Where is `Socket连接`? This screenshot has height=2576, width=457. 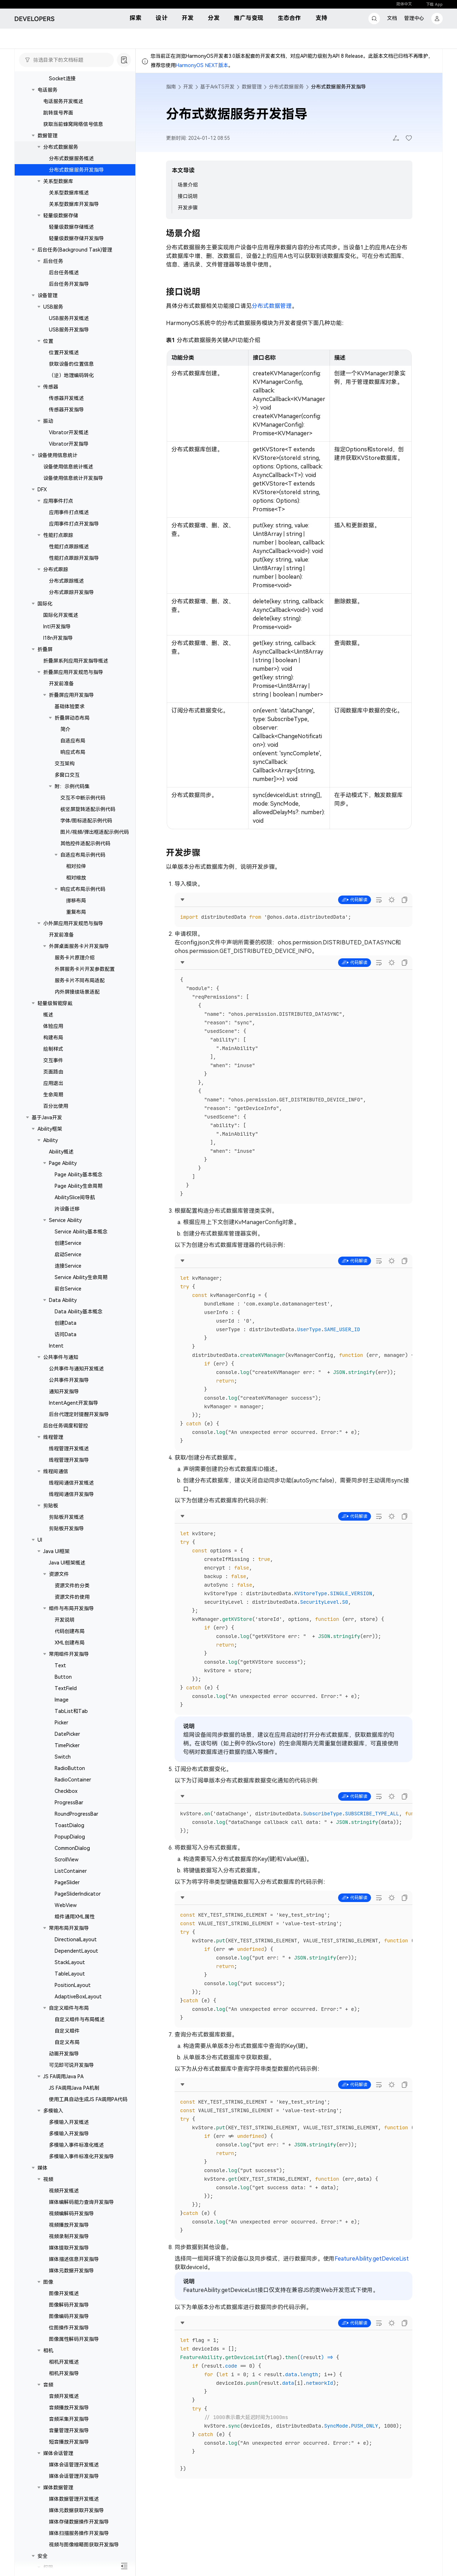 Socket连接 is located at coordinates (62, 78).